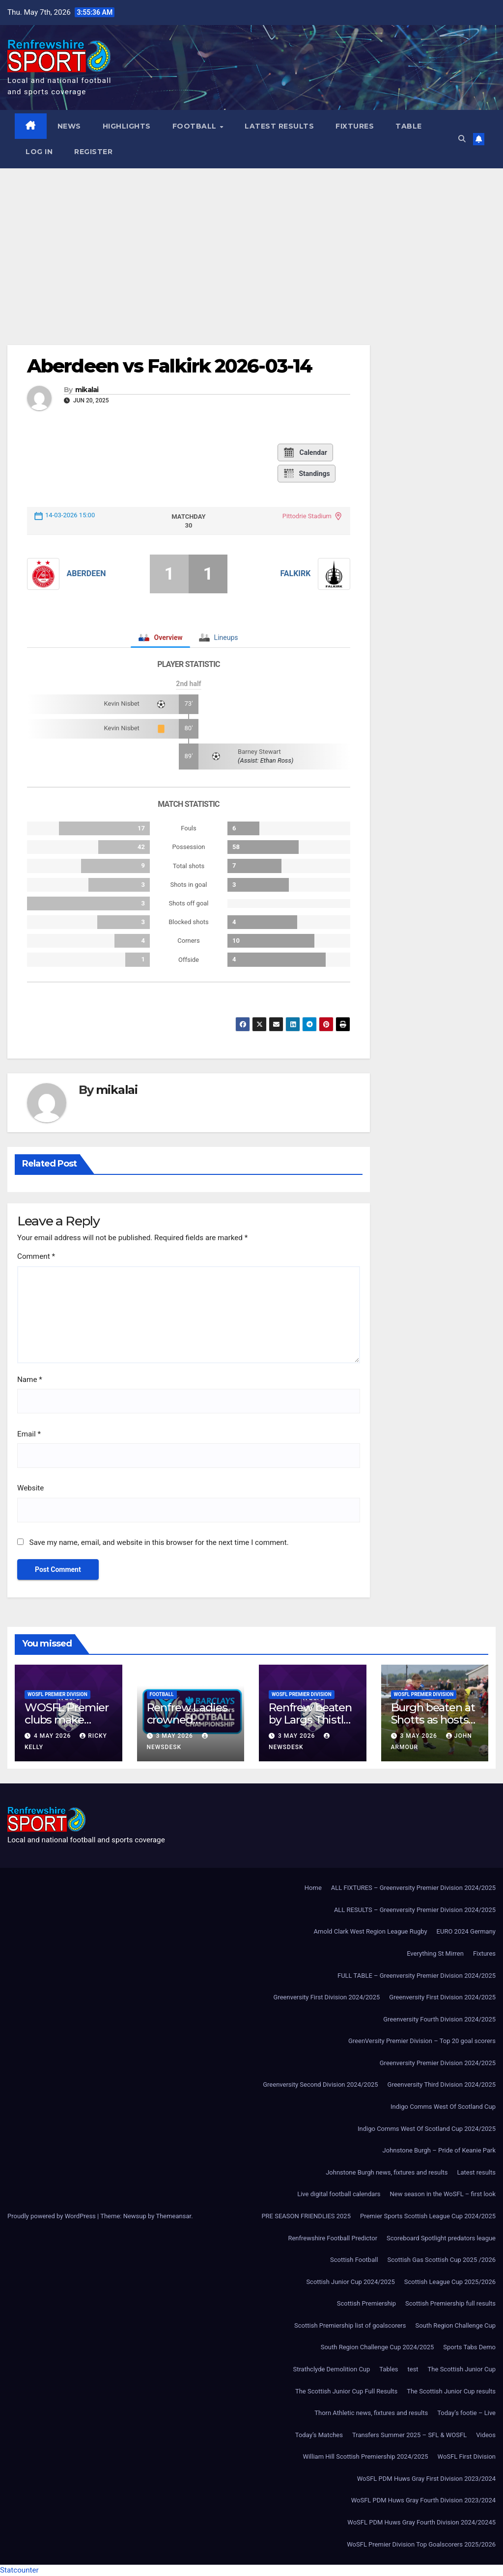 The image size is (503, 2576). What do you see at coordinates (443, 2194) in the screenshot?
I see `New season in the WoSFL – first look` at bounding box center [443, 2194].